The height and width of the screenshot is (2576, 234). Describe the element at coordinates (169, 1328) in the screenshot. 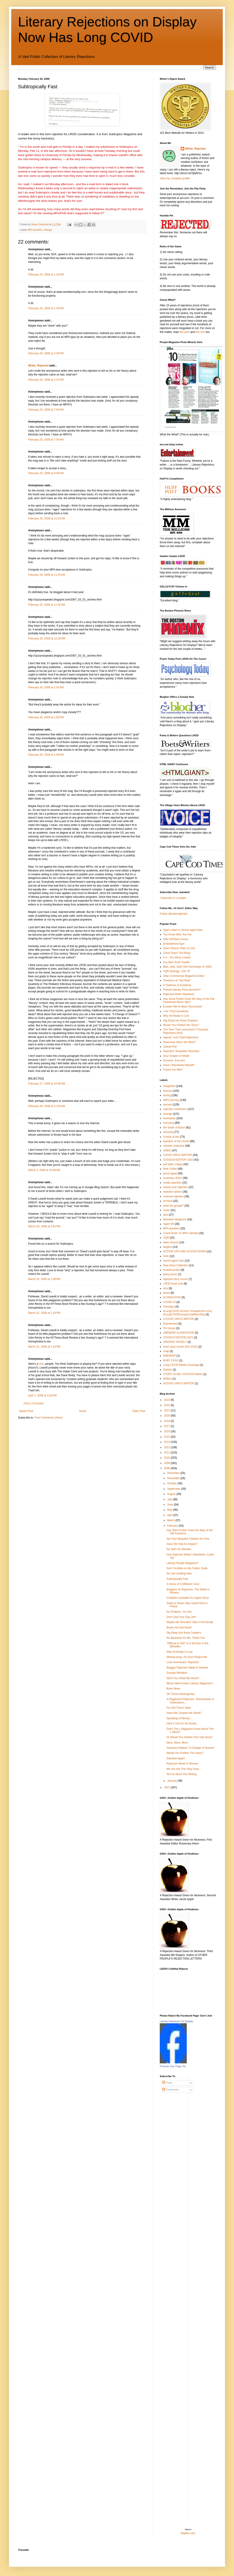

I see `Tin House` at that location.